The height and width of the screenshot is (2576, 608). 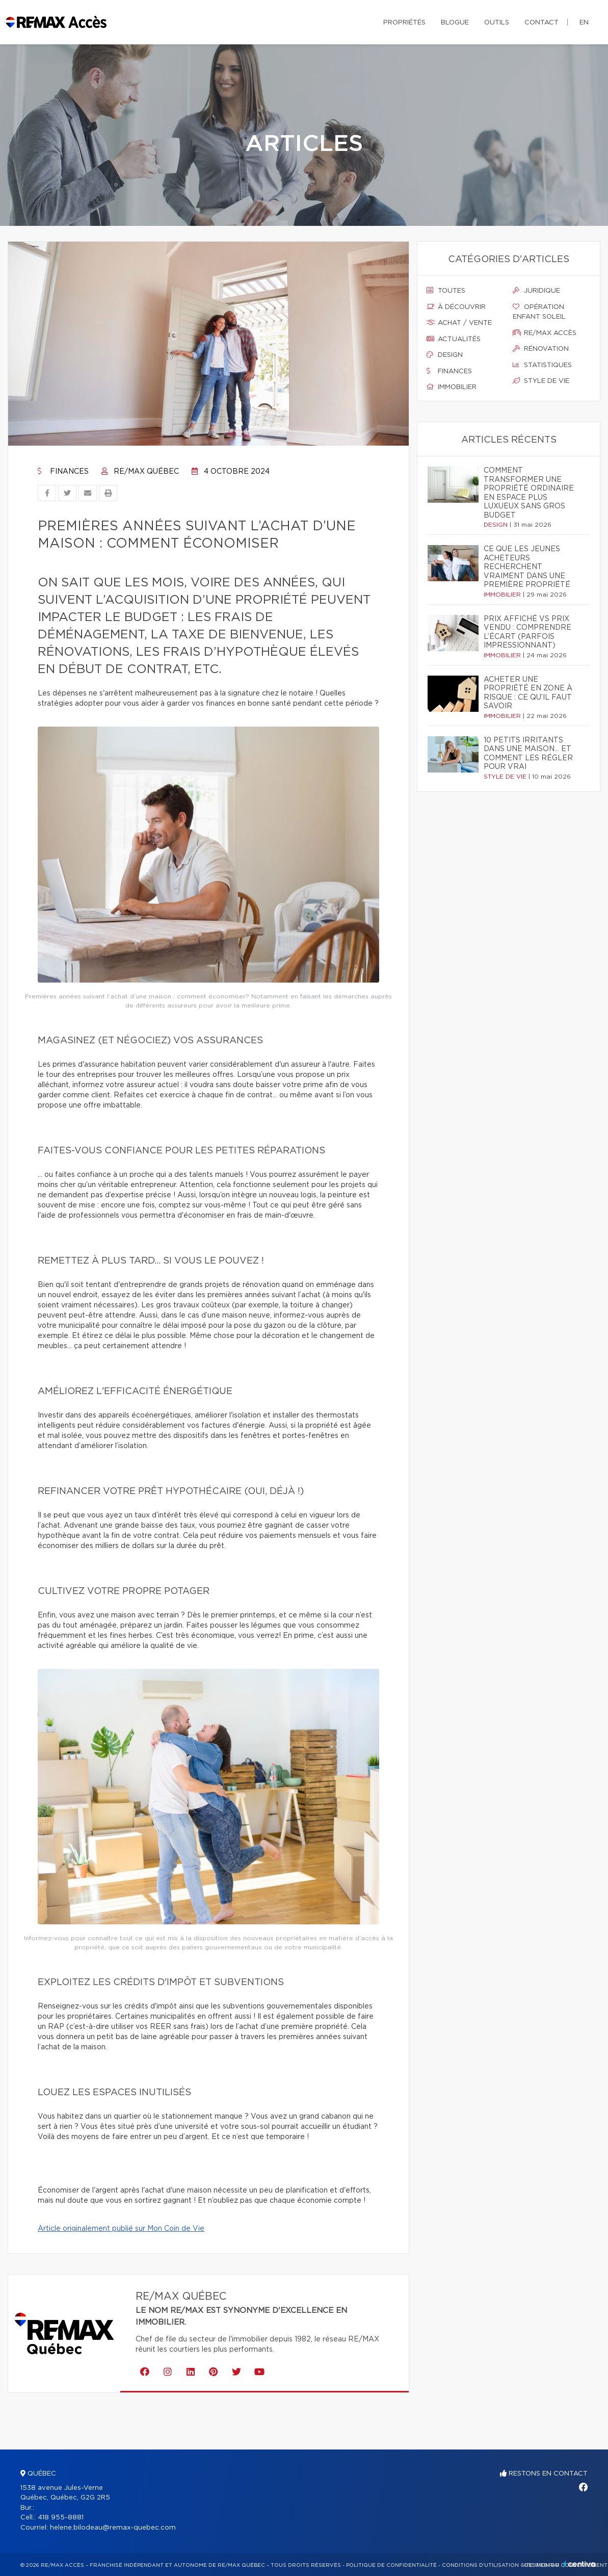 What do you see at coordinates (61, 2517) in the screenshot?
I see `418 955-8881` at bounding box center [61, 2517].